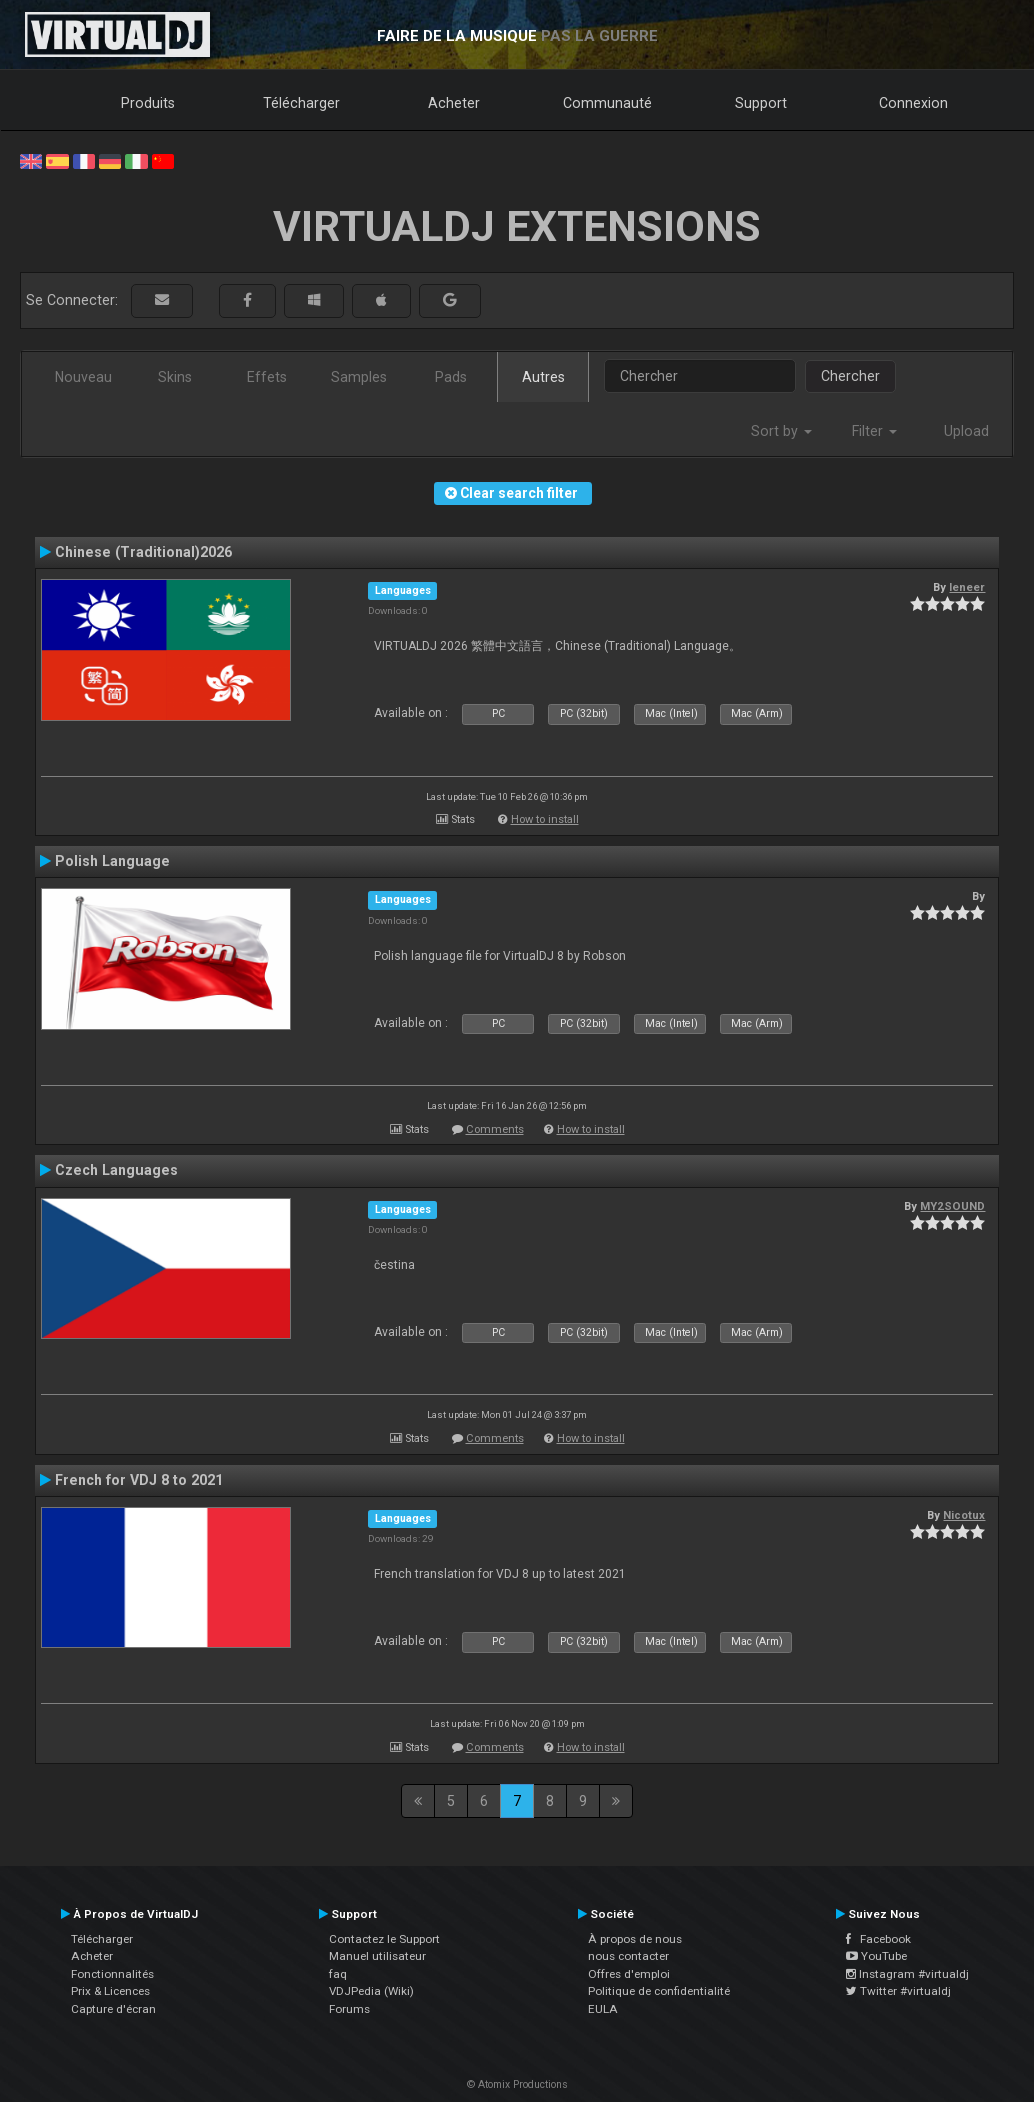 The width and height of the screenshot is (1034, 2102). What do you see at coordinates (952, 1206) in the screenshot?
I see `MY2SOUND` at bounding box center [952, 1206].